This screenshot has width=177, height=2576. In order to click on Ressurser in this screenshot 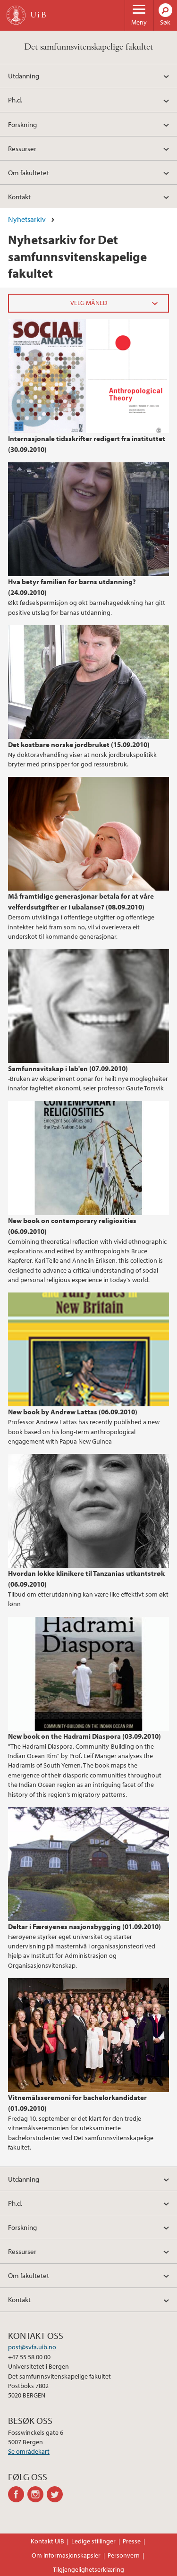, I will do `click(22, 148)`.